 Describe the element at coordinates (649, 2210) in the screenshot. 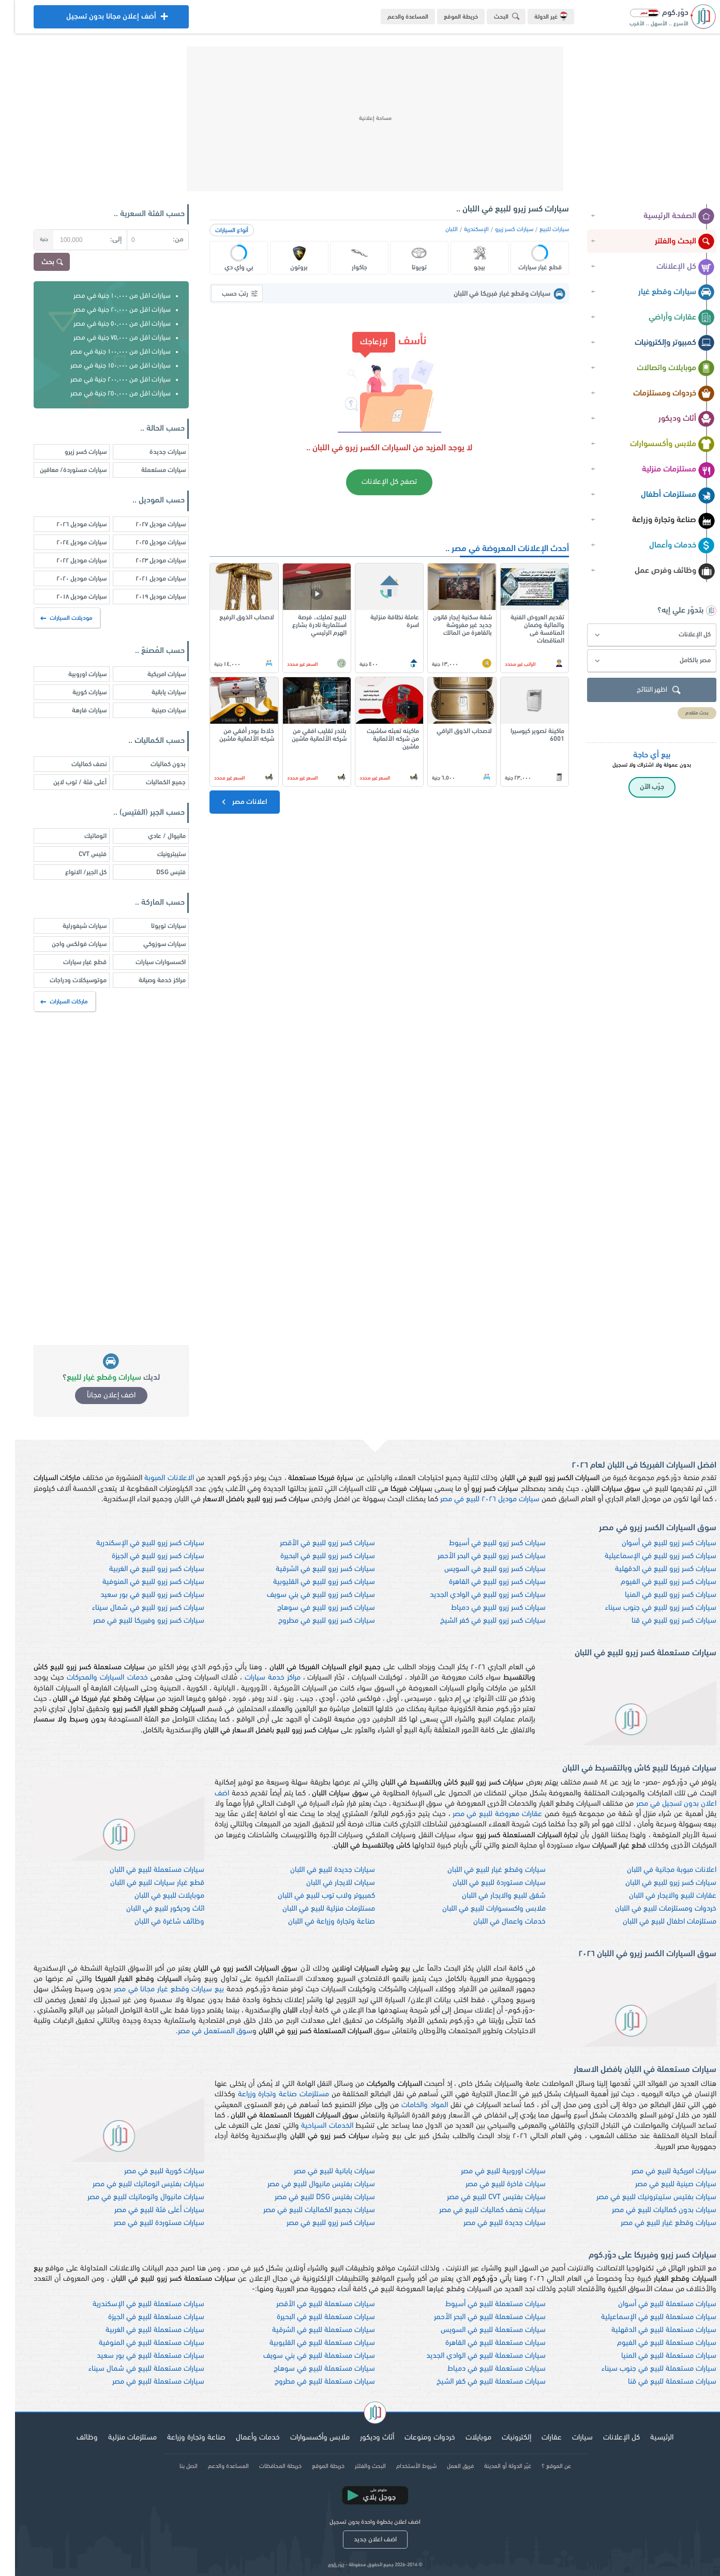

I see `سيارات بدون كماليات للبيع في مصر` at that location.